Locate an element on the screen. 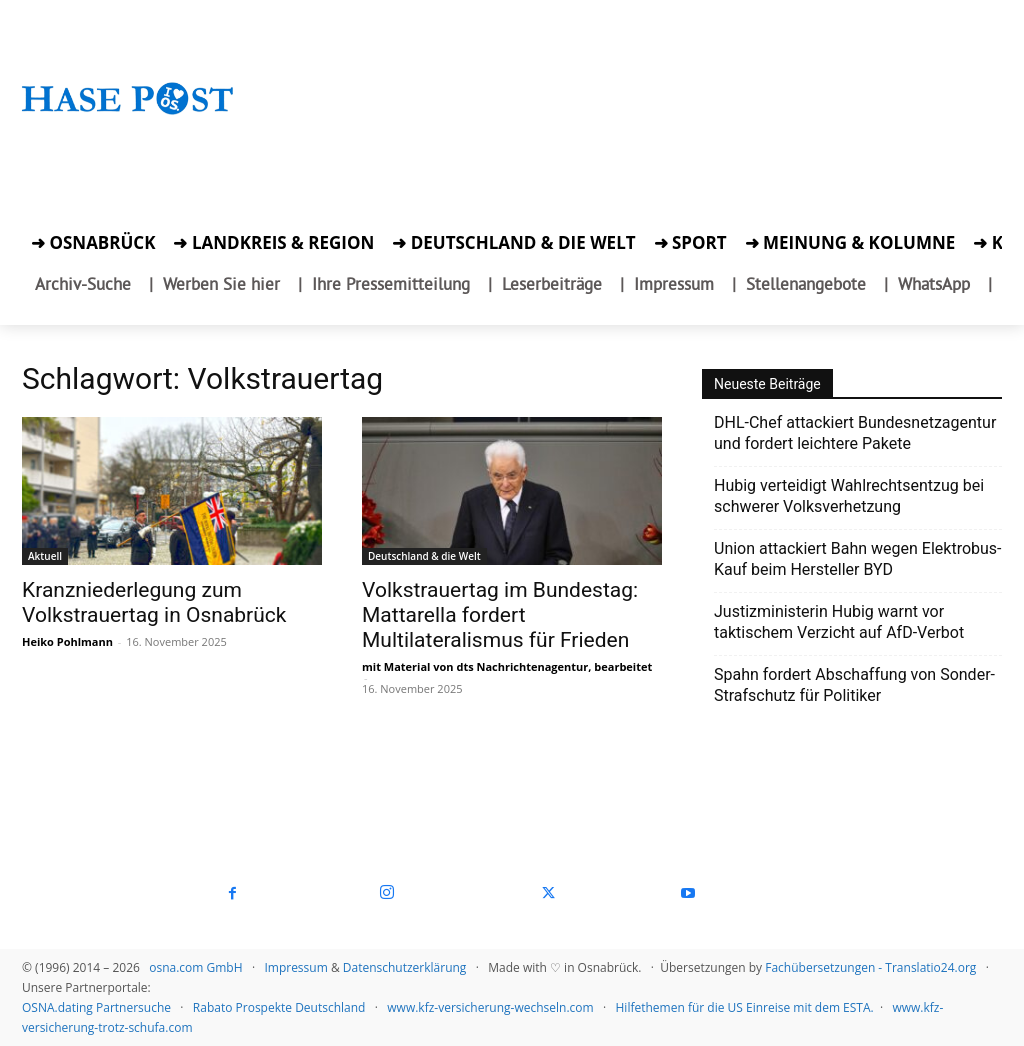  Datenschutzerklärung is located at coordinates (405, 967).